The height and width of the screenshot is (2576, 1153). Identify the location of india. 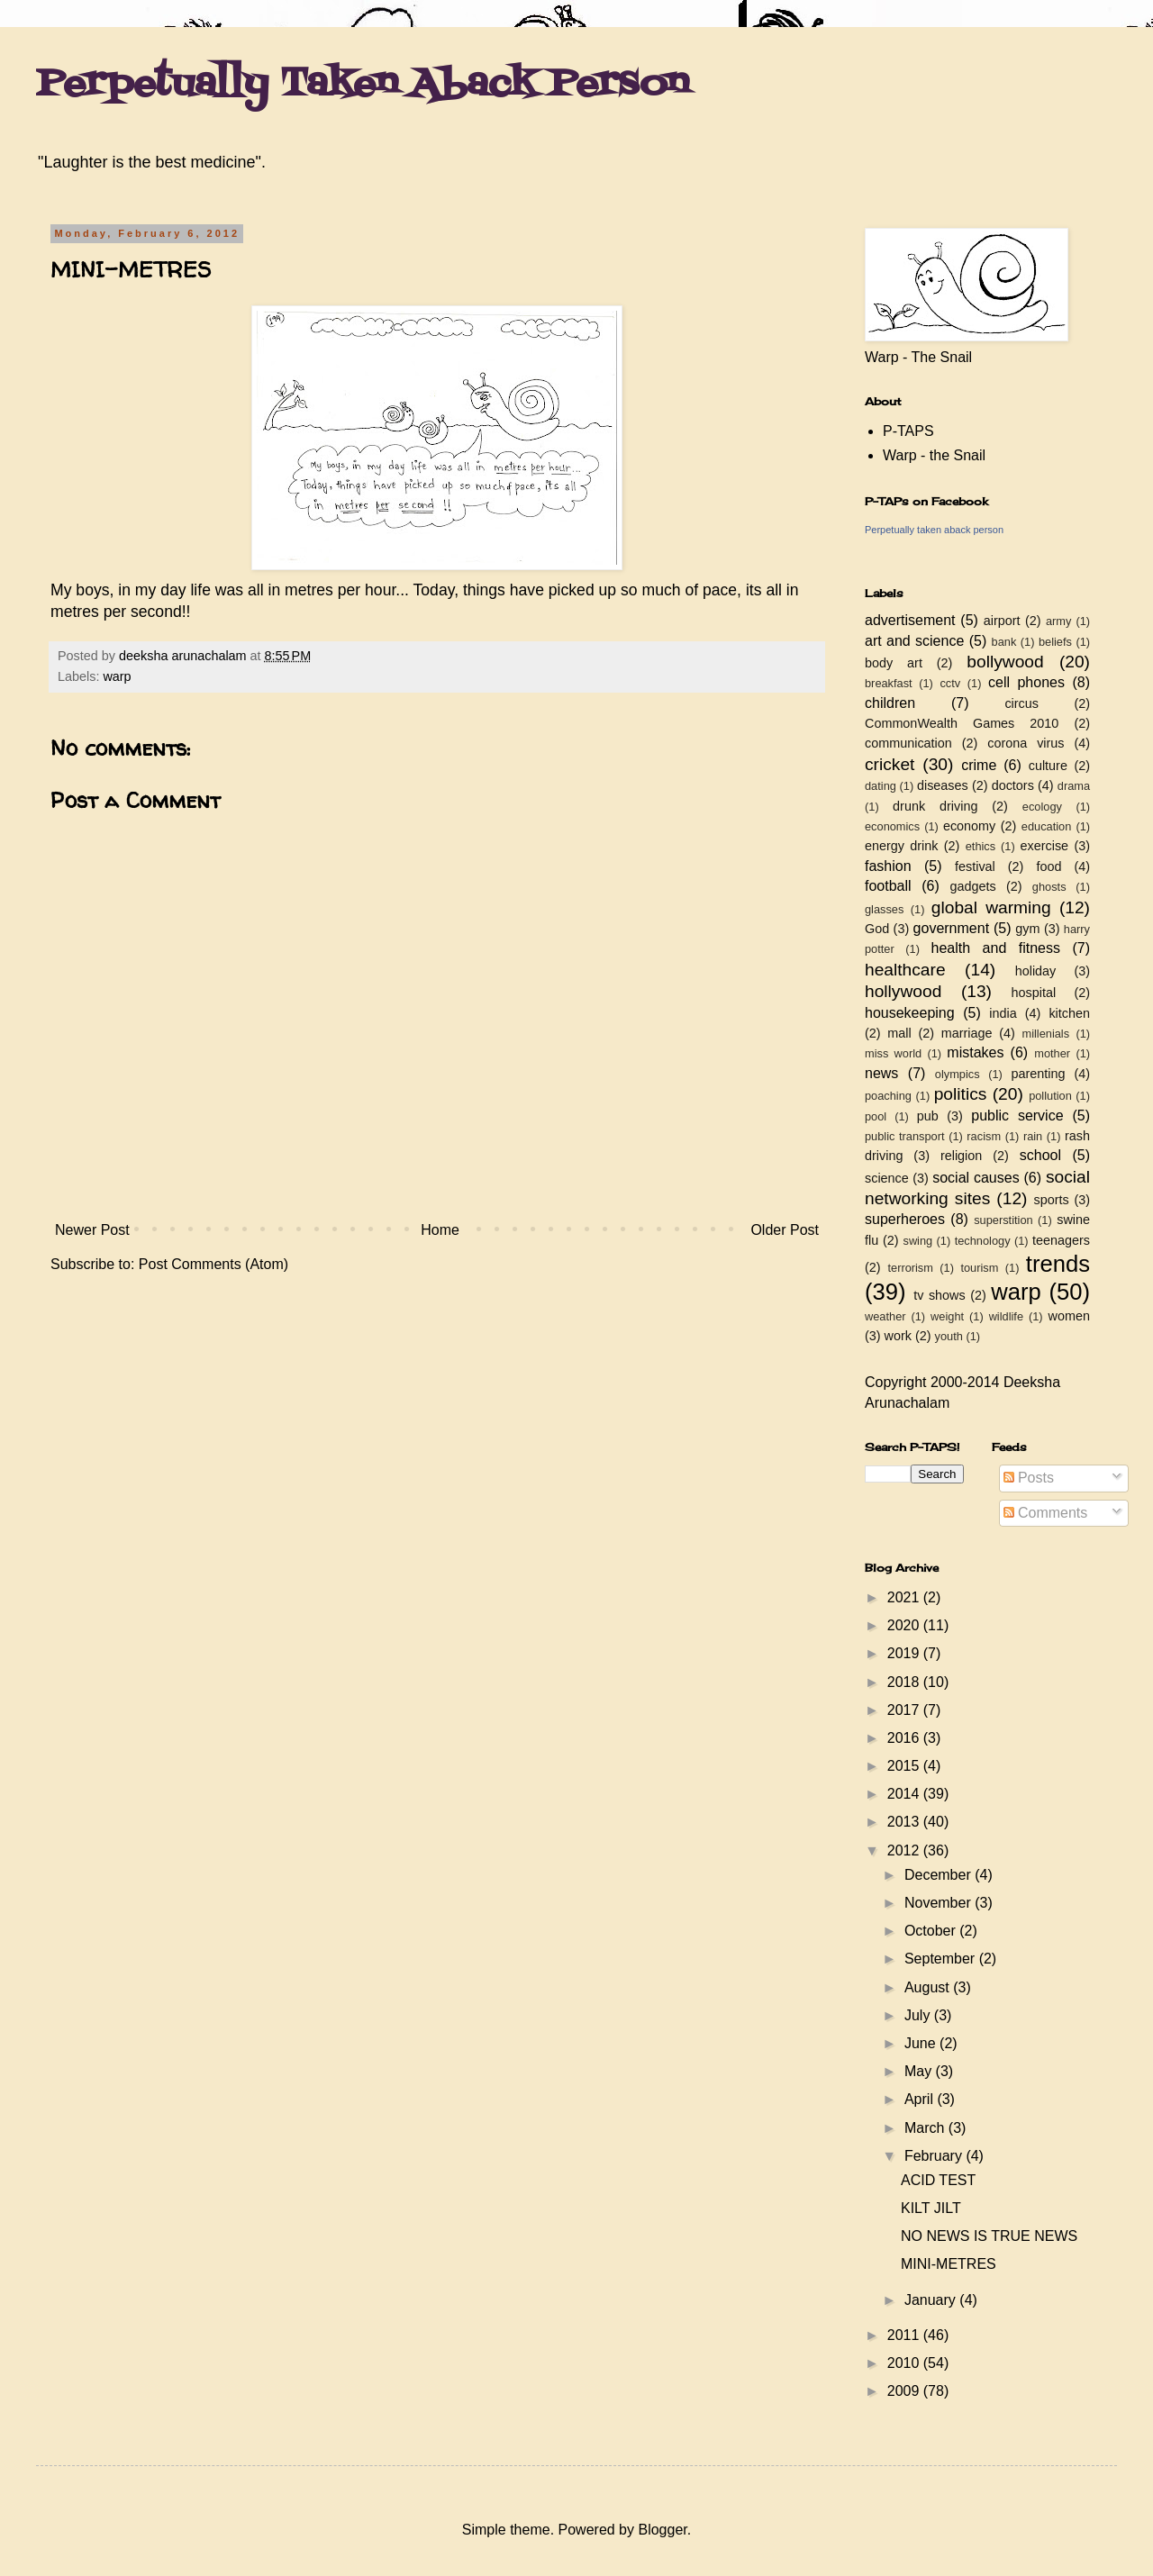
(1002, 1013).